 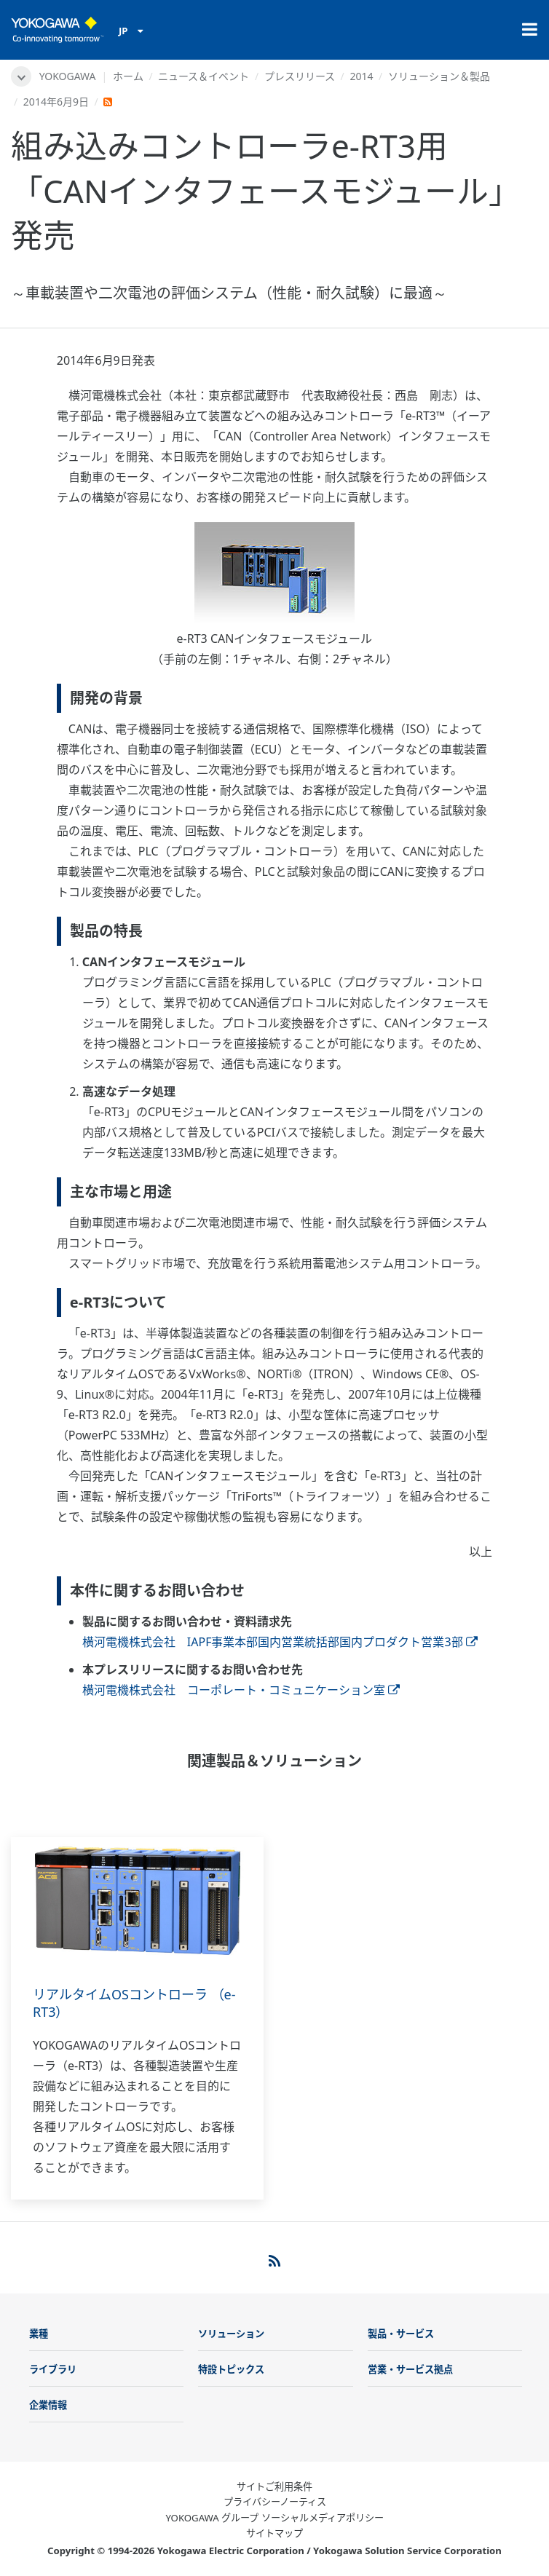 I want to click on プレスリリース, so click(x=299, y=76).